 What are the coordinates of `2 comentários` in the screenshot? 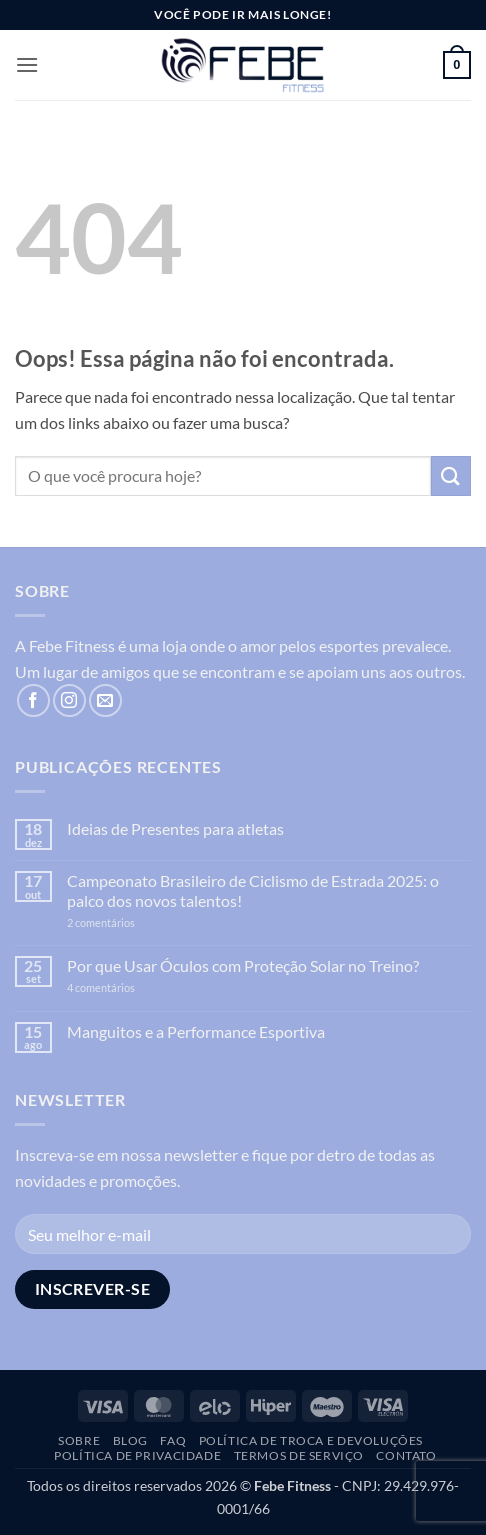 It's located at (132, 922).